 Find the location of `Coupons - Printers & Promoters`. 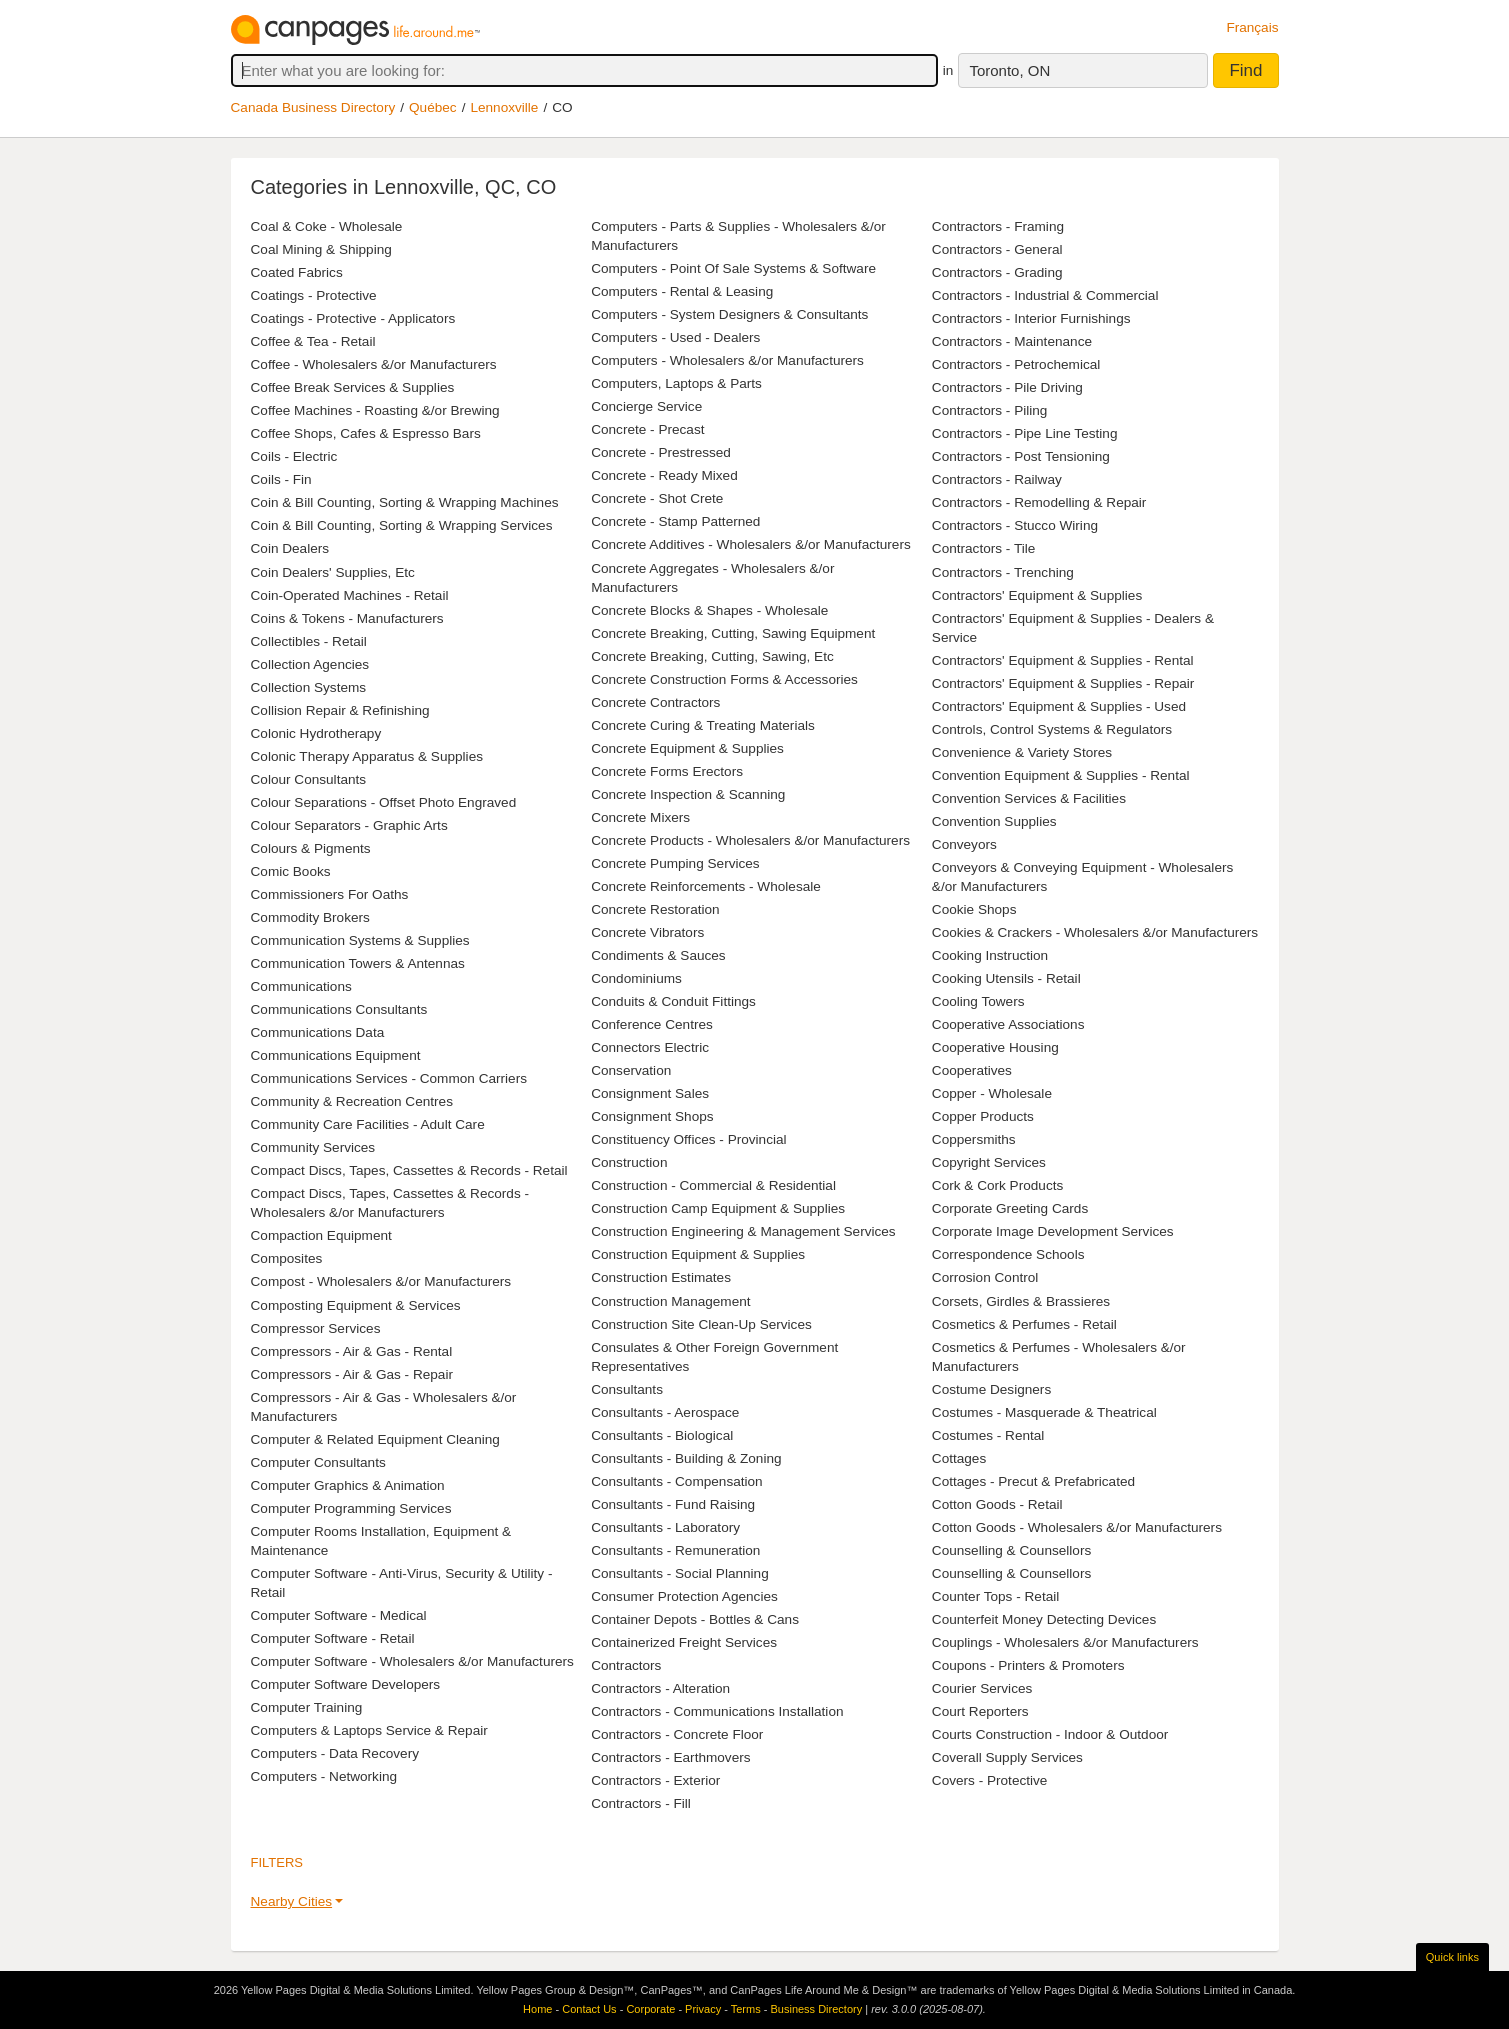

Coupons - Printers & Promoters is located at coordinates (1028, 1665).